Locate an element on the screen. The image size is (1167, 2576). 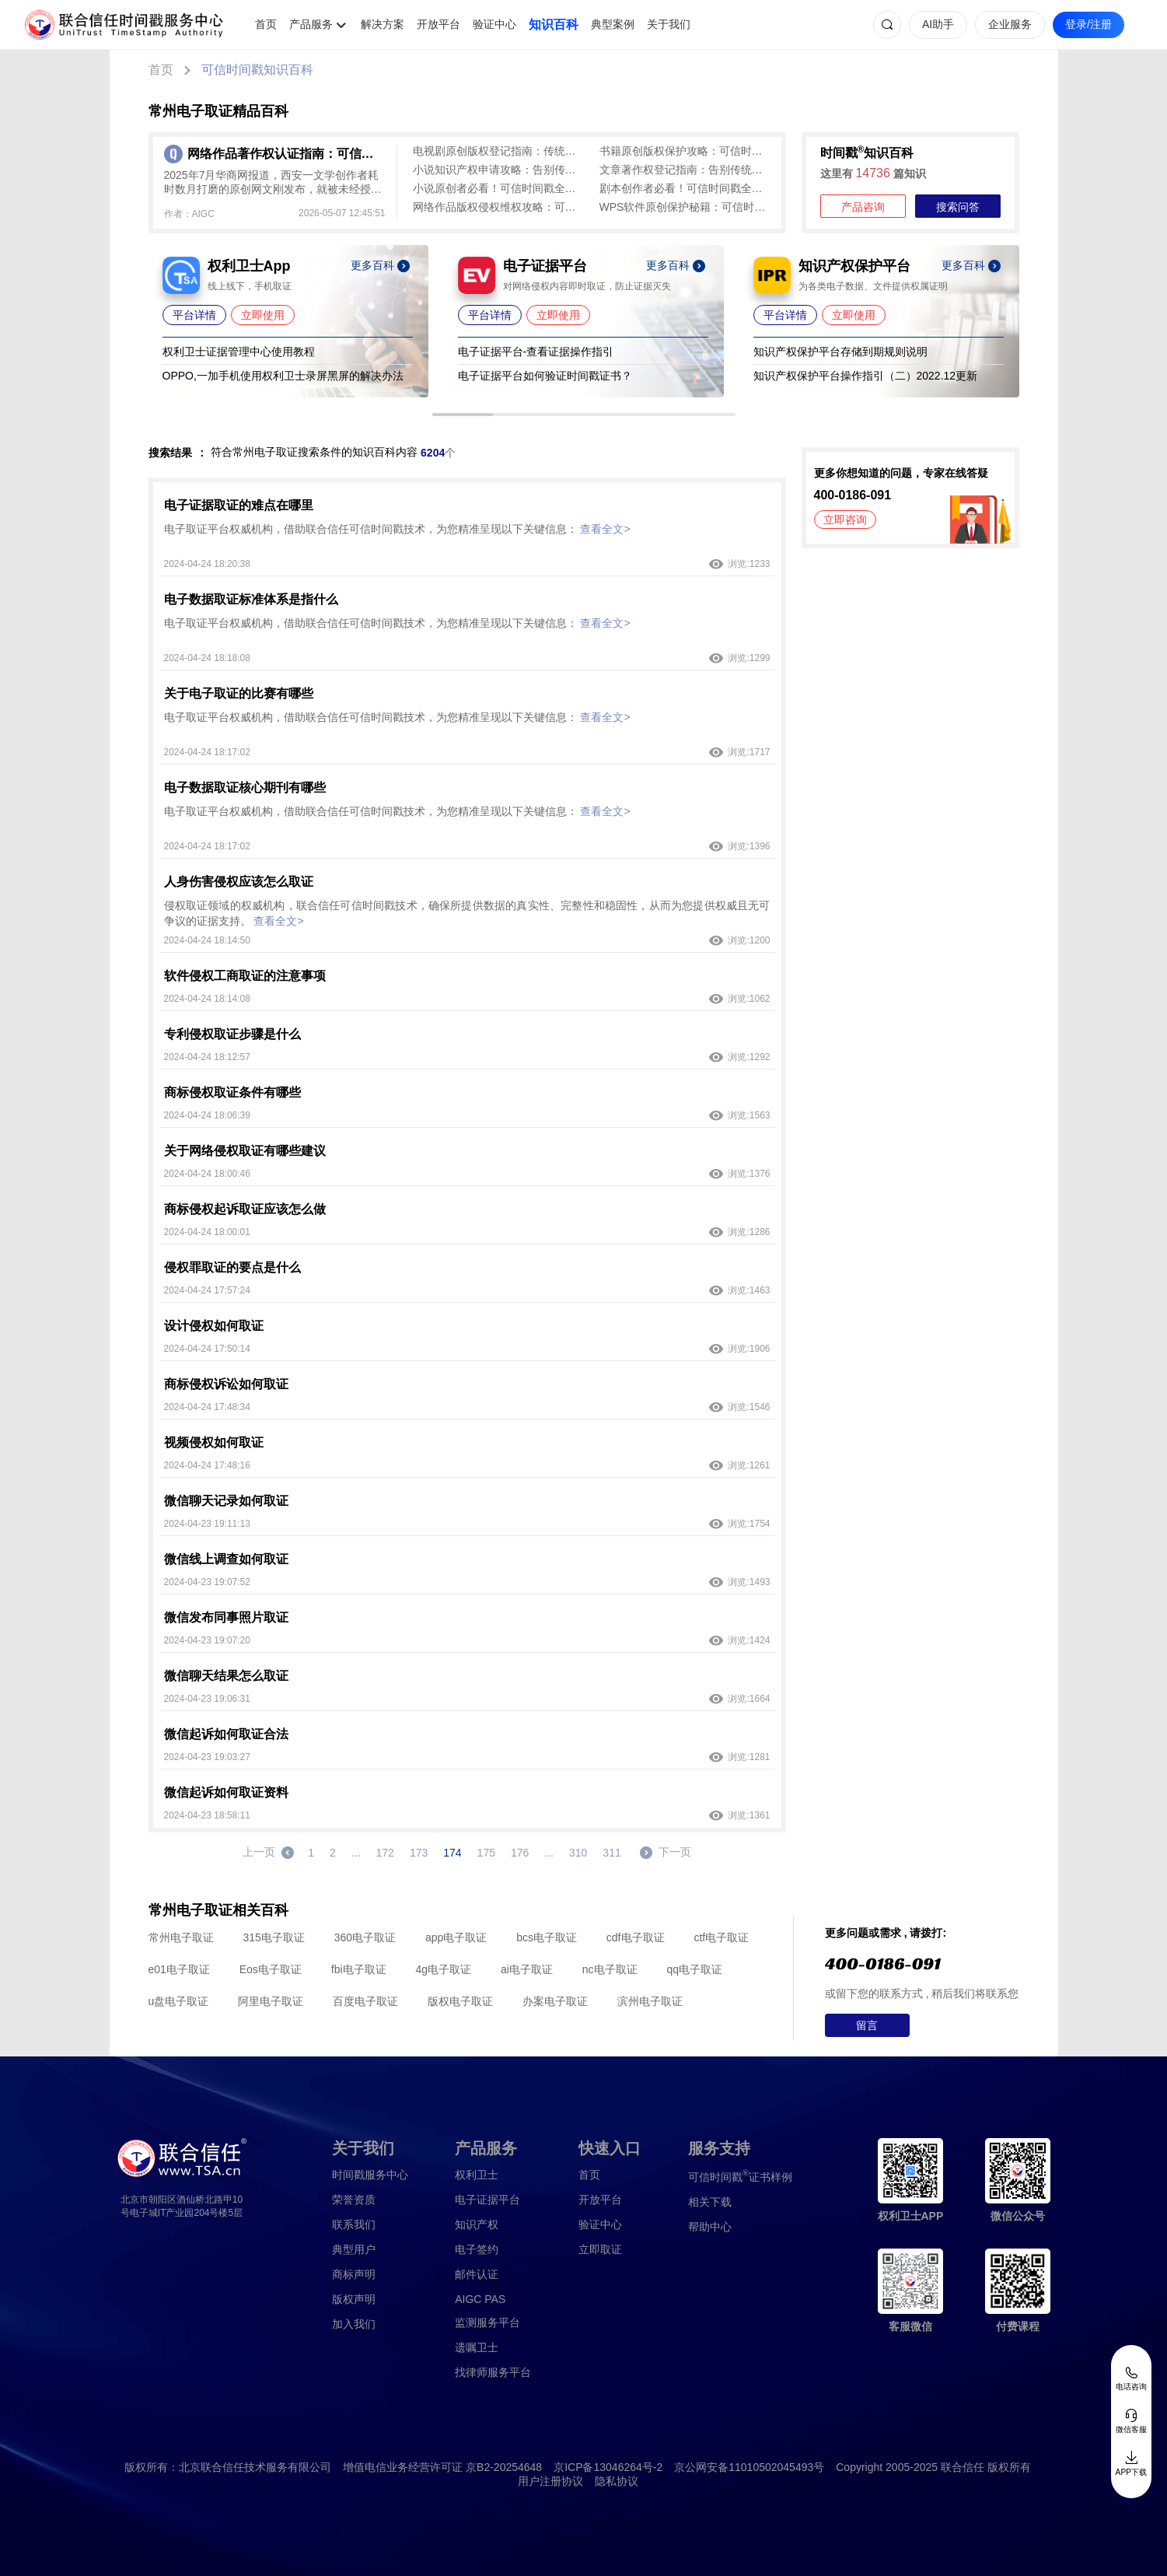
e01电子取证 is located at coordinates (179, 1969).